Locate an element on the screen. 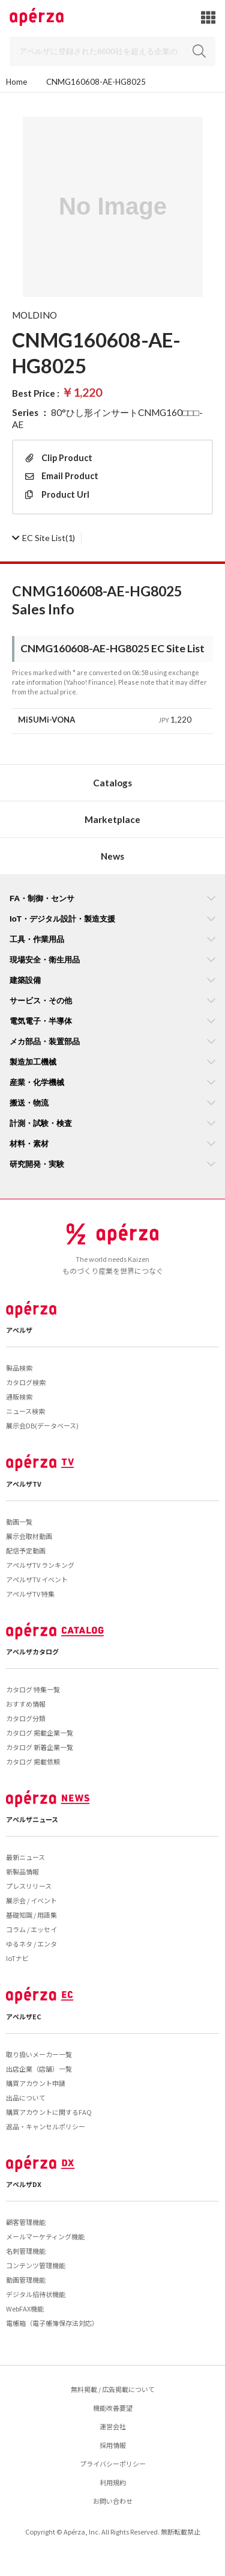 This screenshot has height=2576, width=225. アペルザTV ランキング is located at coordinates (40, 1565).